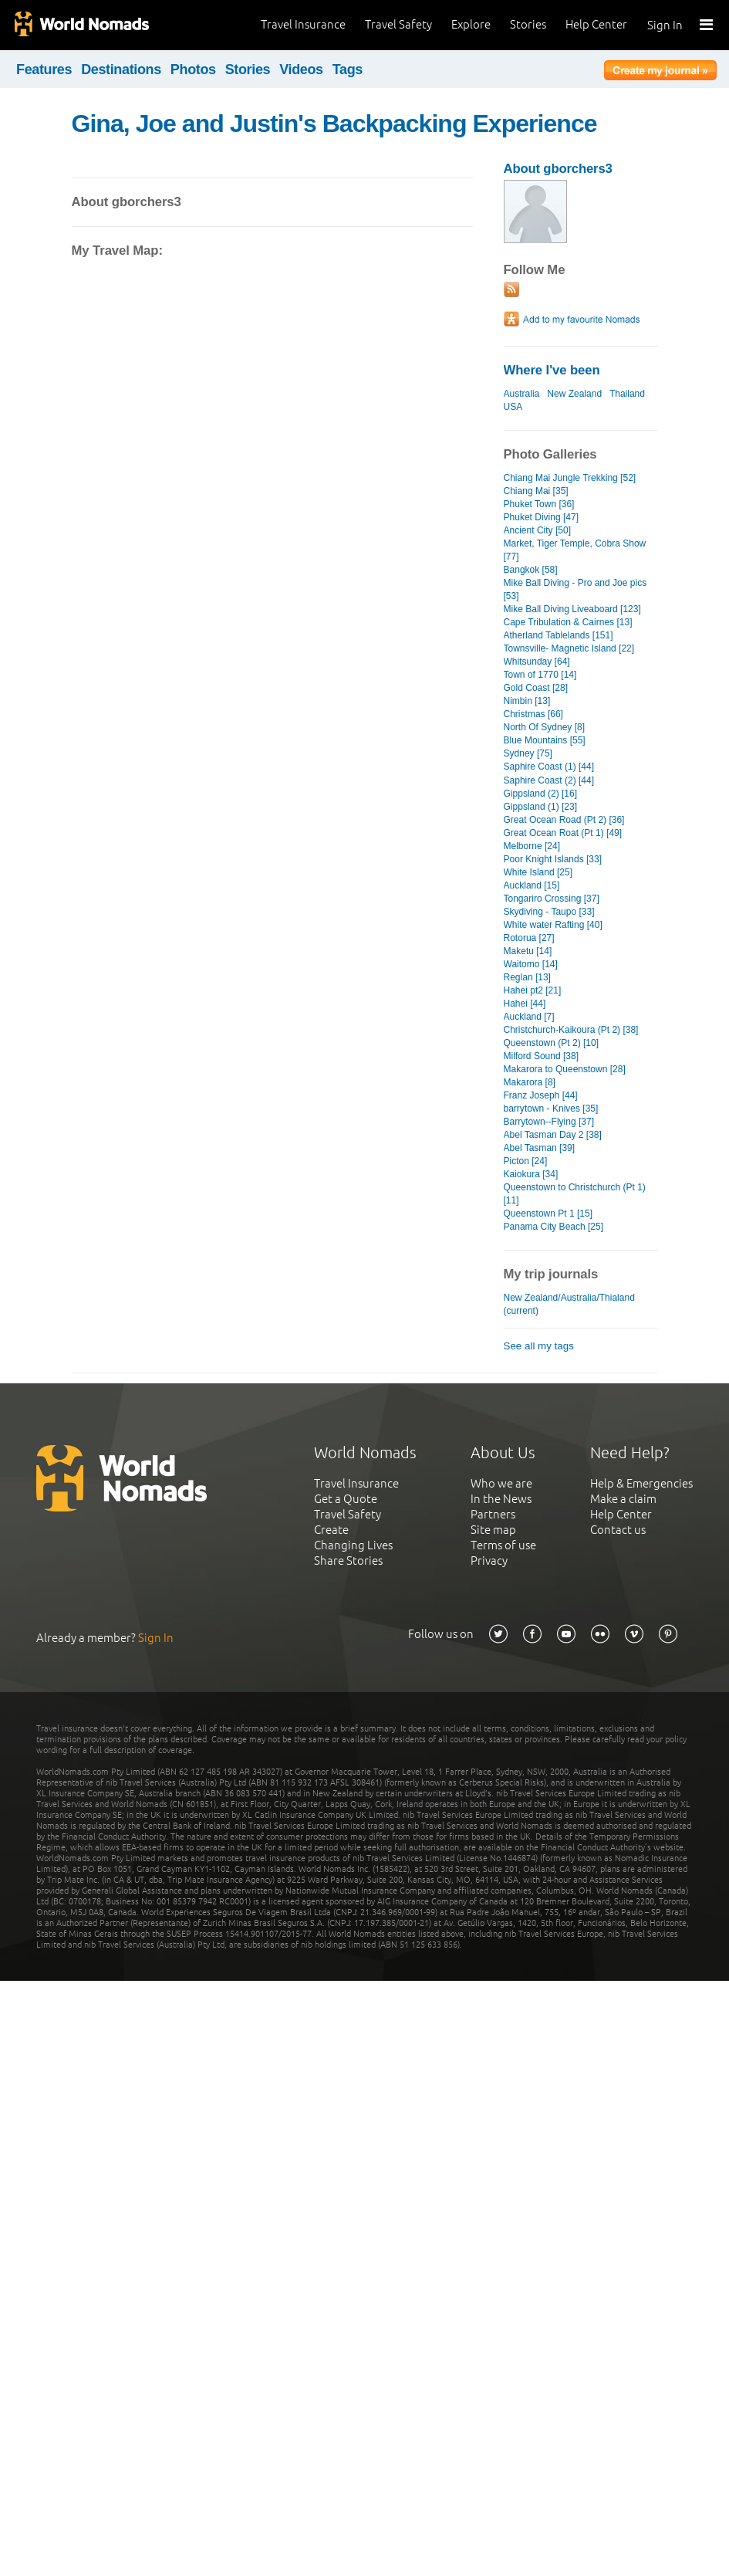 The width and height of the screenshot is (729, 2576). I want to click on Market, Tiger Temple, Cobra Show [77], so click(575, 550).